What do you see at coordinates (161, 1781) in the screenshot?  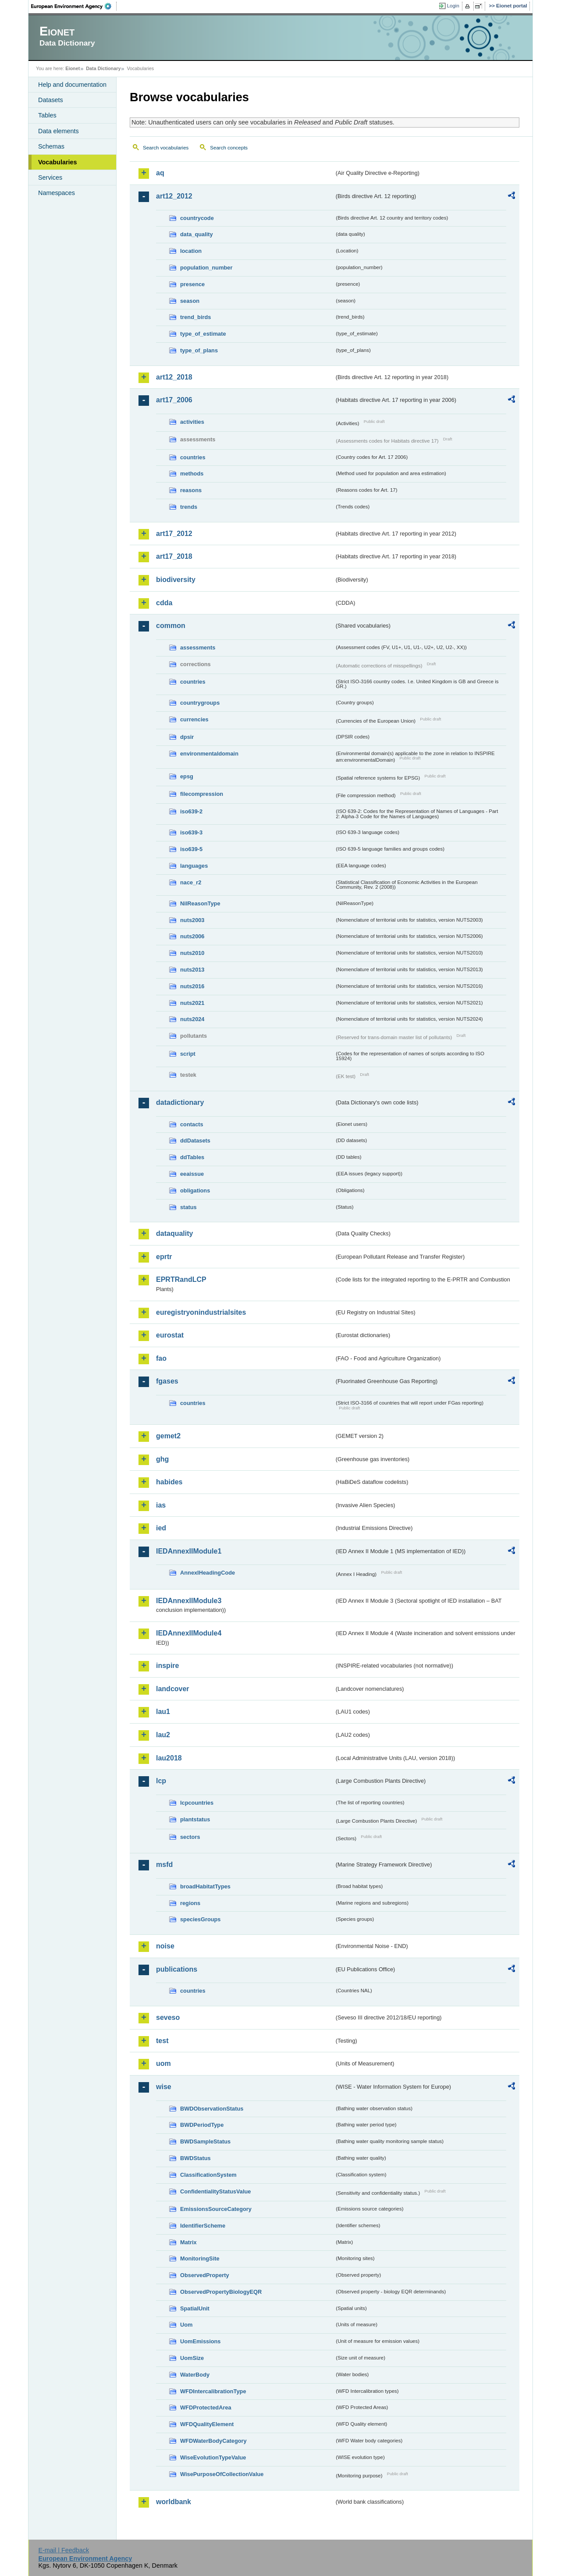 I see `lcp` at bounding box center [161, 1781].